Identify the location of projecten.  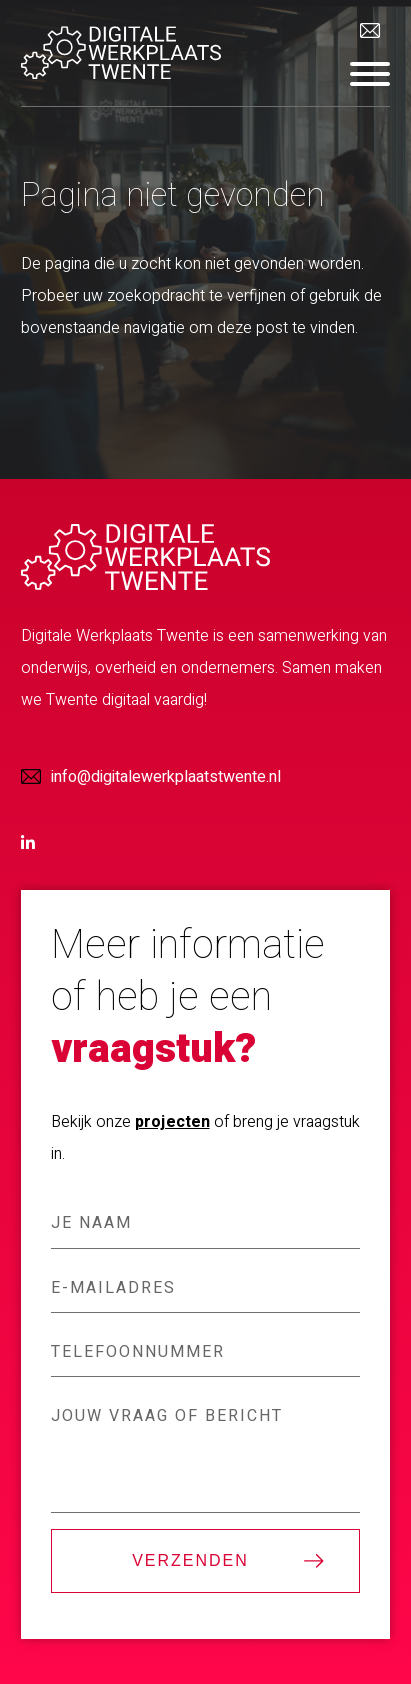
(172, 1122).